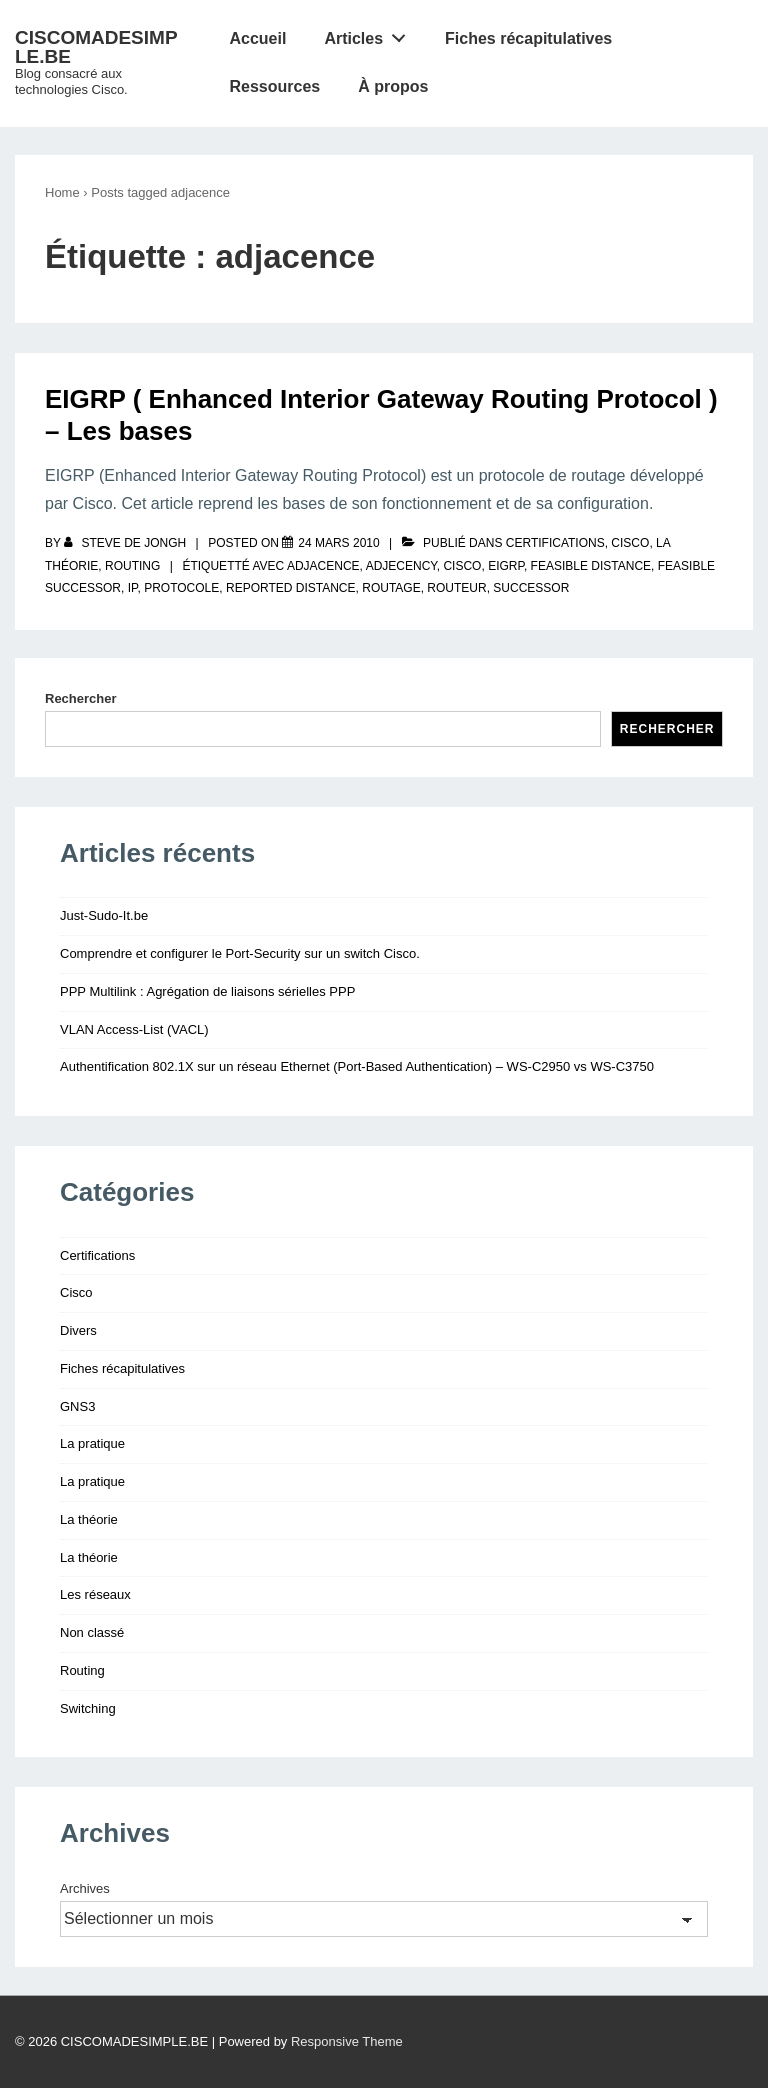 The height and width of the screenshot is (2088, 768). What do you see at coordinates (370, 34) in the screenshot?
I see `Articles` at bounding box center [370, 34].